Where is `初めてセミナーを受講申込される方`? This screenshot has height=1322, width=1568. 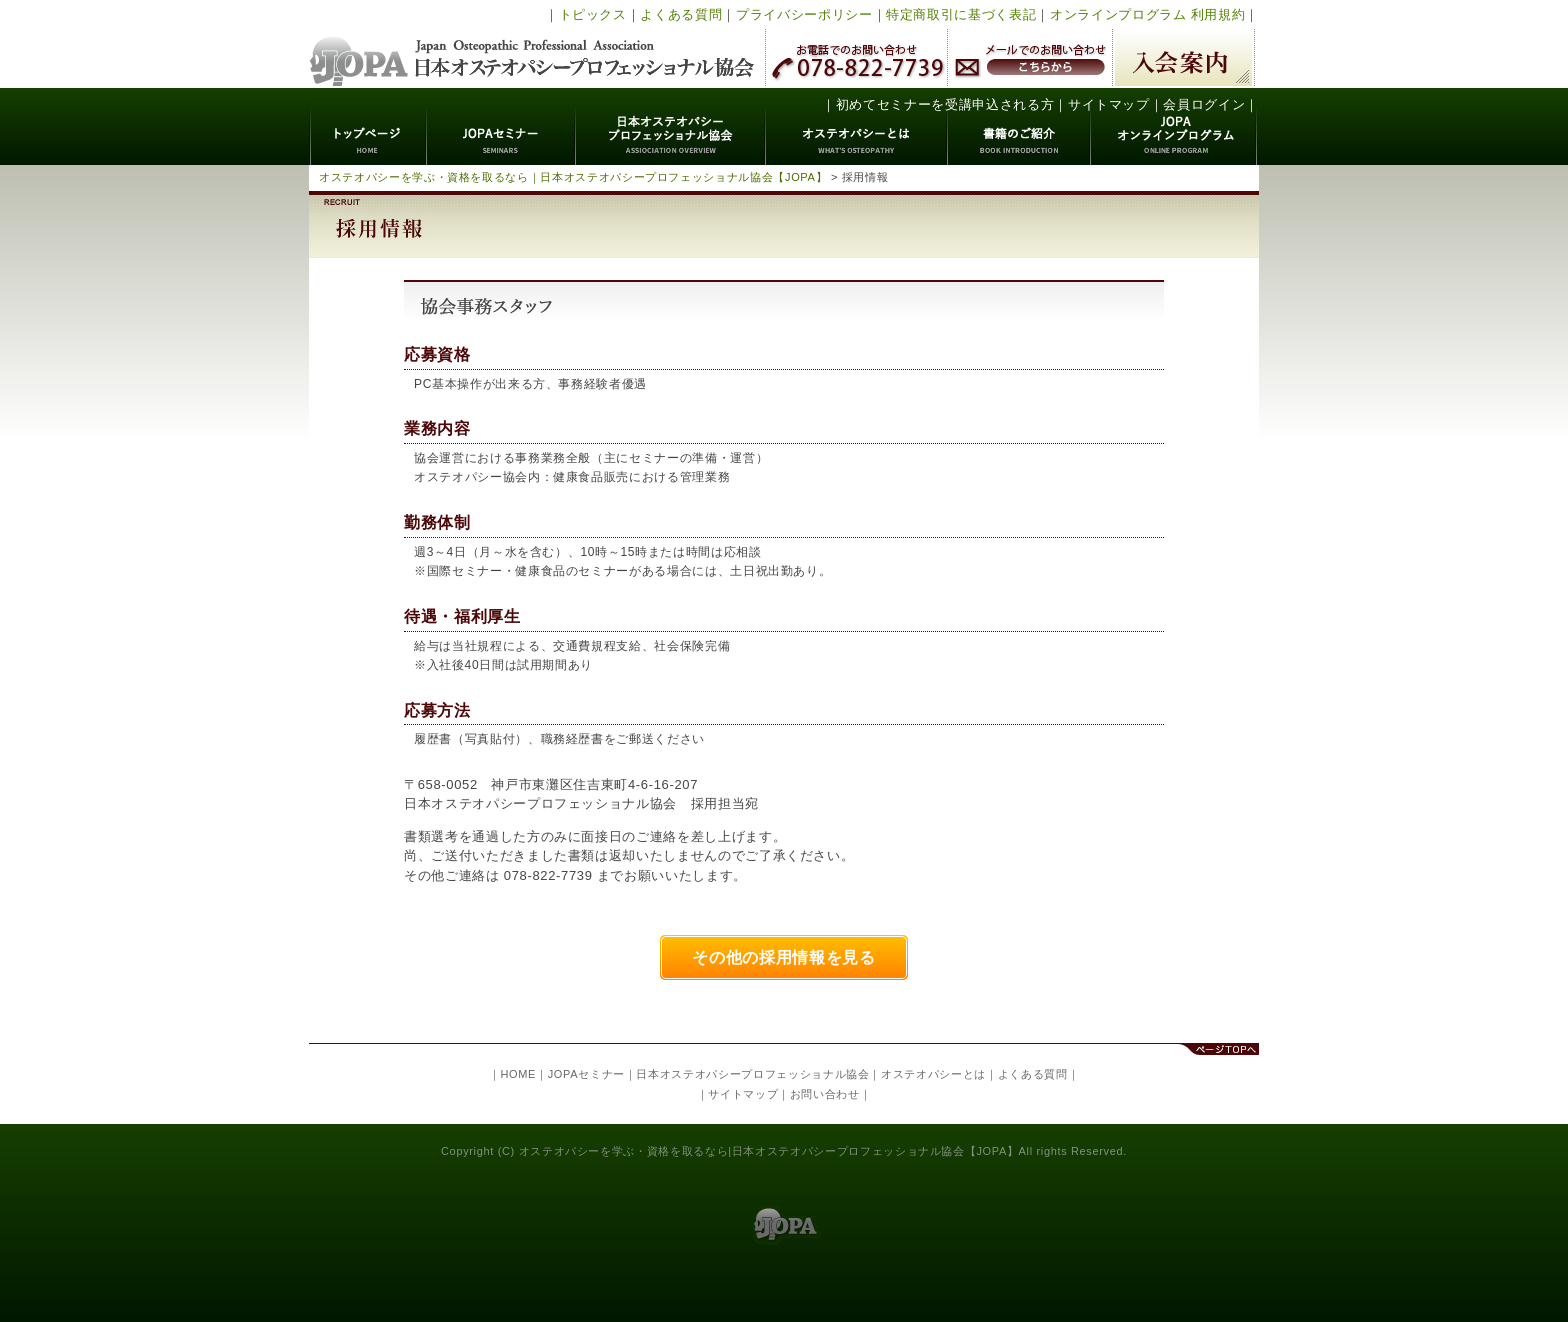 初めてセミナーを受講申込される方 is located at coordinates (945, 104).